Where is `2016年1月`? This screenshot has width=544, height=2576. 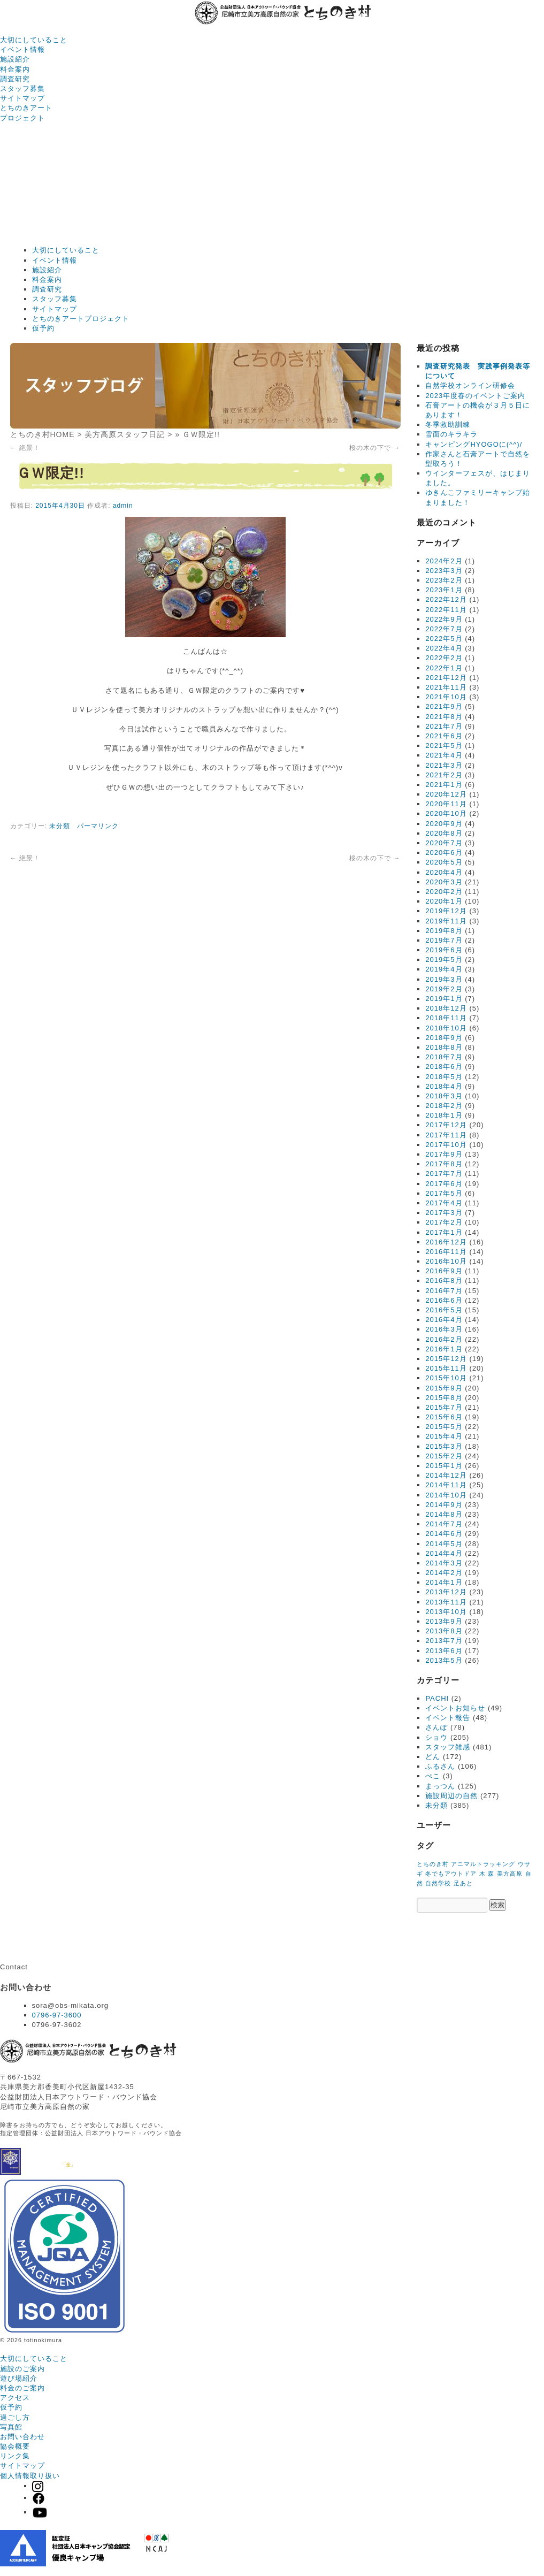 2016年1月 is located at coordinates (443, 1349).